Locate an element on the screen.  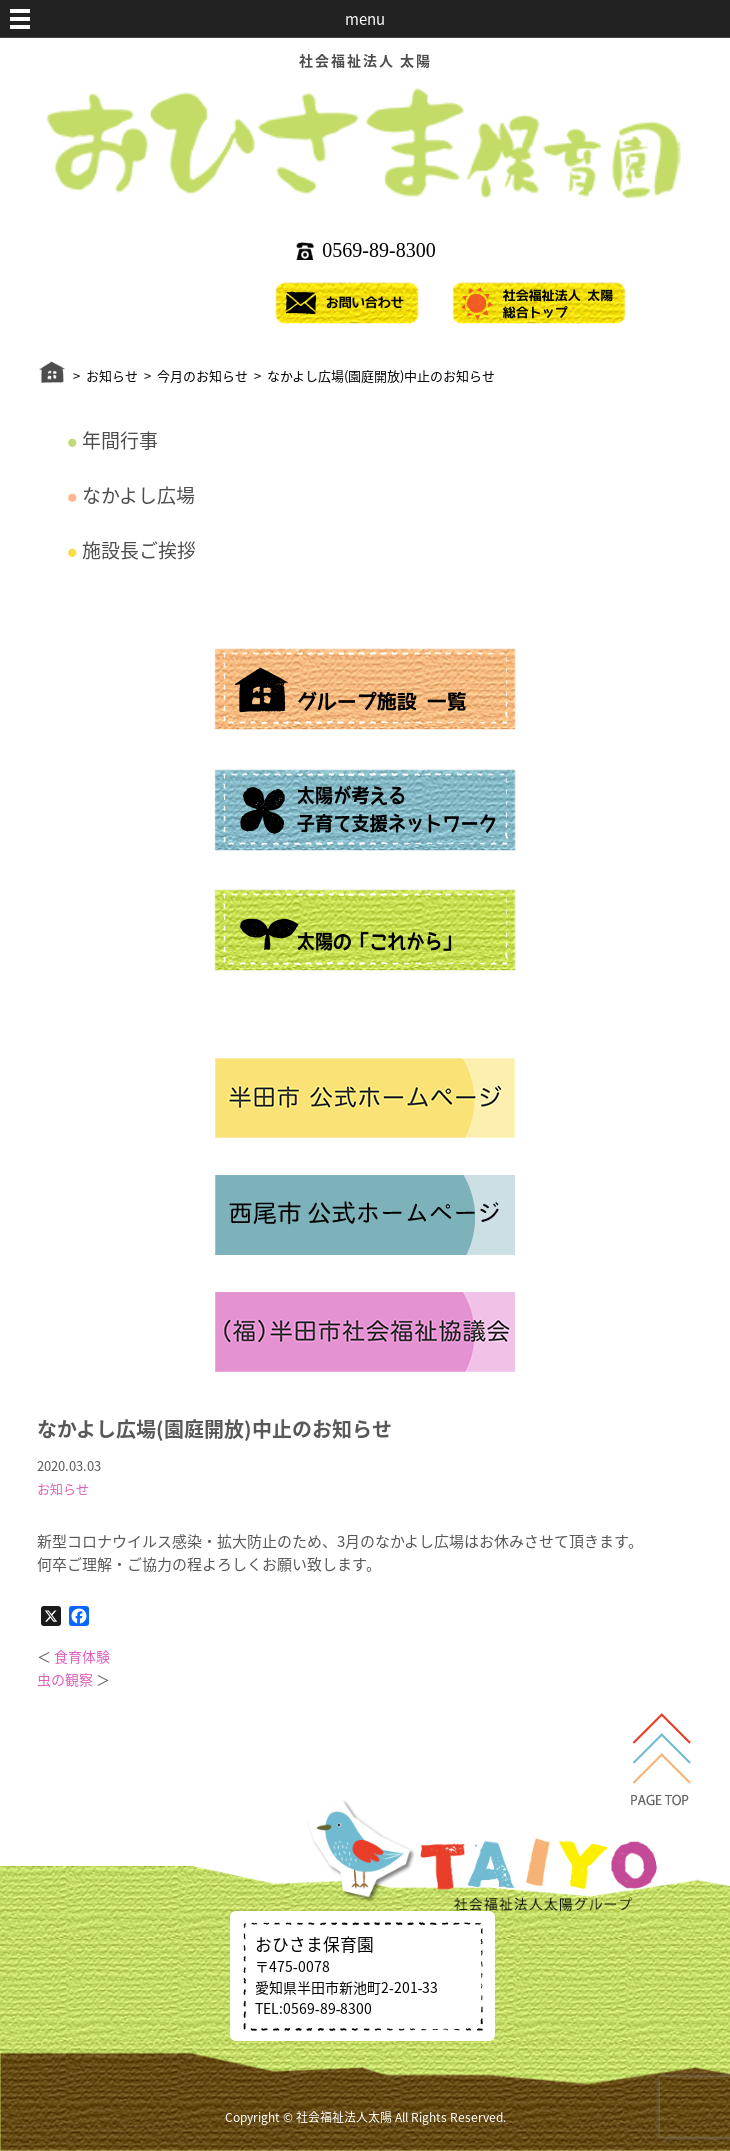
menu is located at coordinates (365, 19).